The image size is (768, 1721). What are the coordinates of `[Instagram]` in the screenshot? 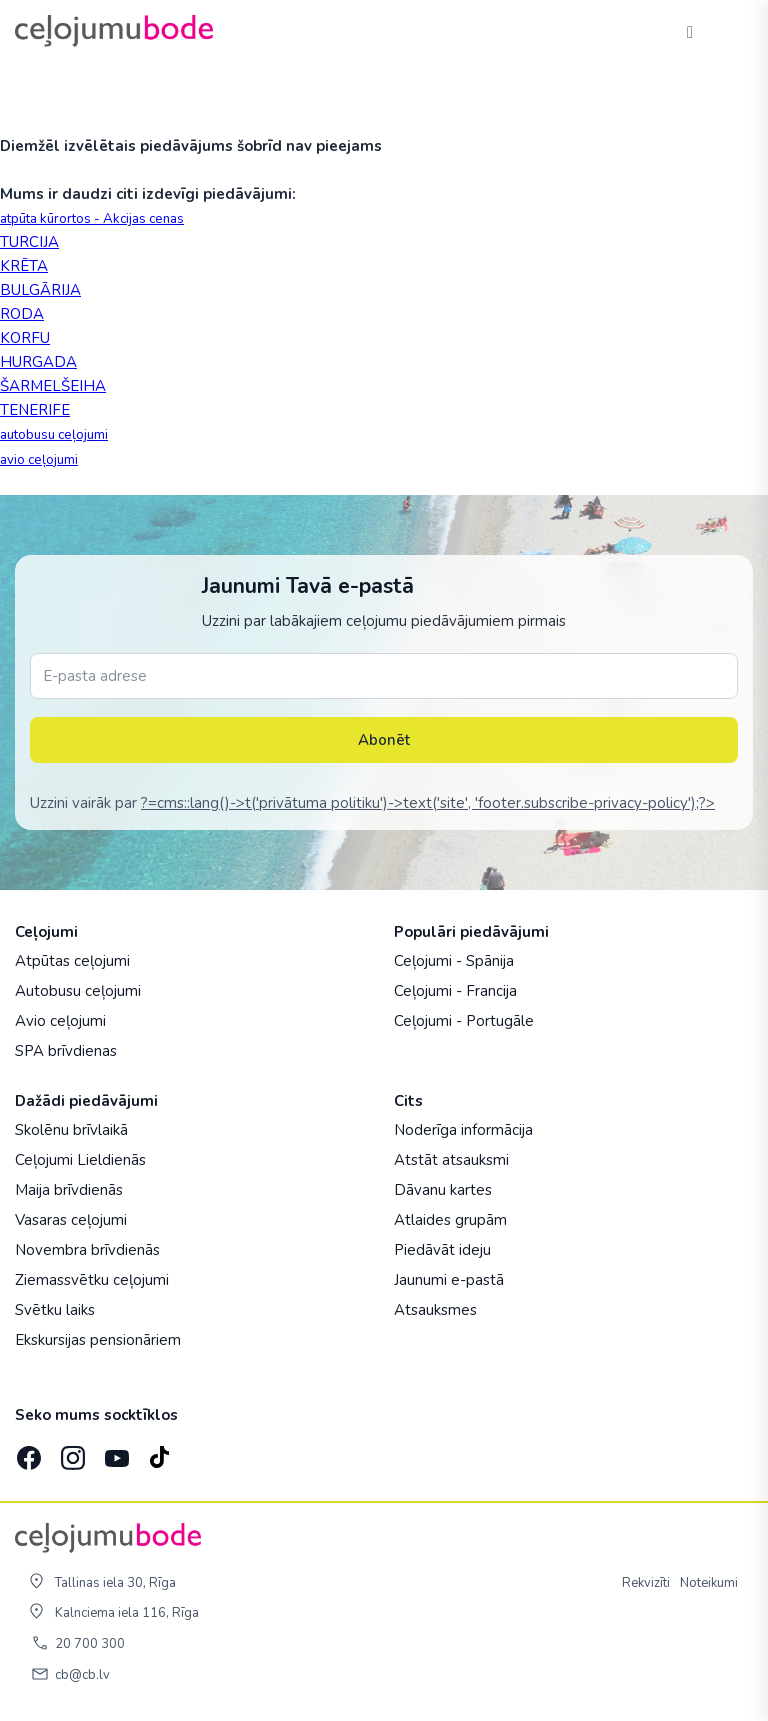 It's located at (71, 1452).